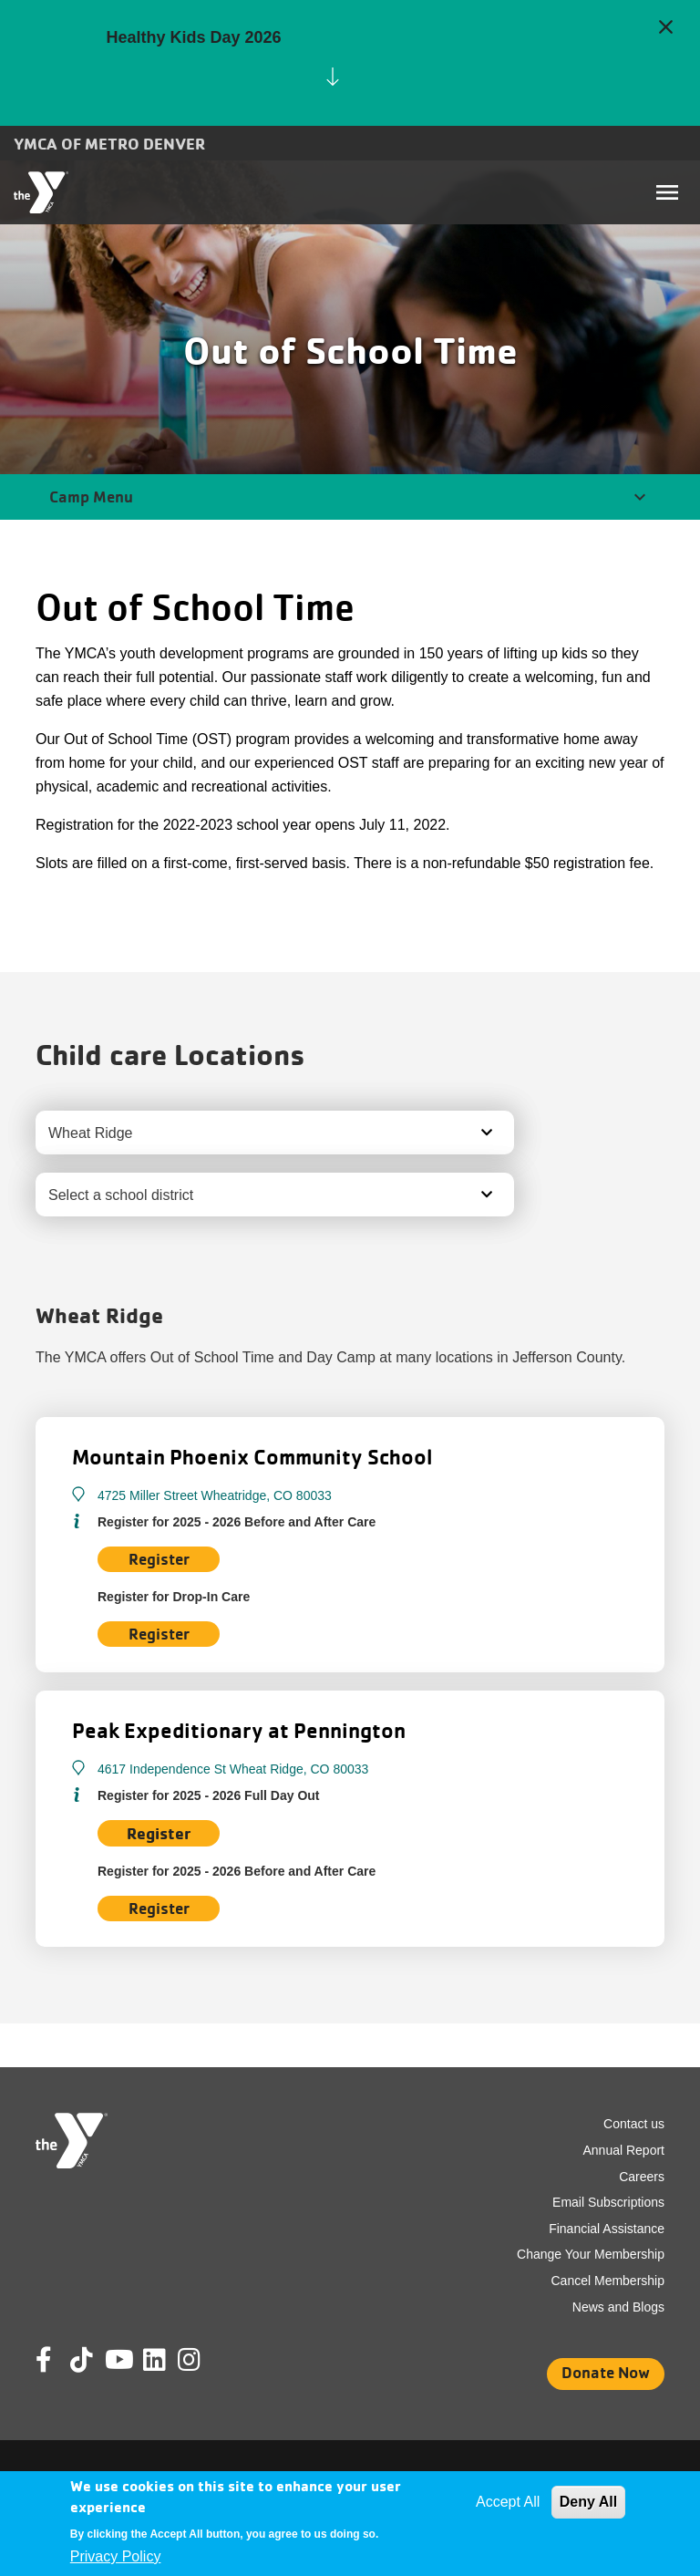  What do you see at coordinates (233, 1769) in the screenshot?
I see `4617 Independence St Wheat Ridge, CO 80033` at bounding box center [233, 1769].